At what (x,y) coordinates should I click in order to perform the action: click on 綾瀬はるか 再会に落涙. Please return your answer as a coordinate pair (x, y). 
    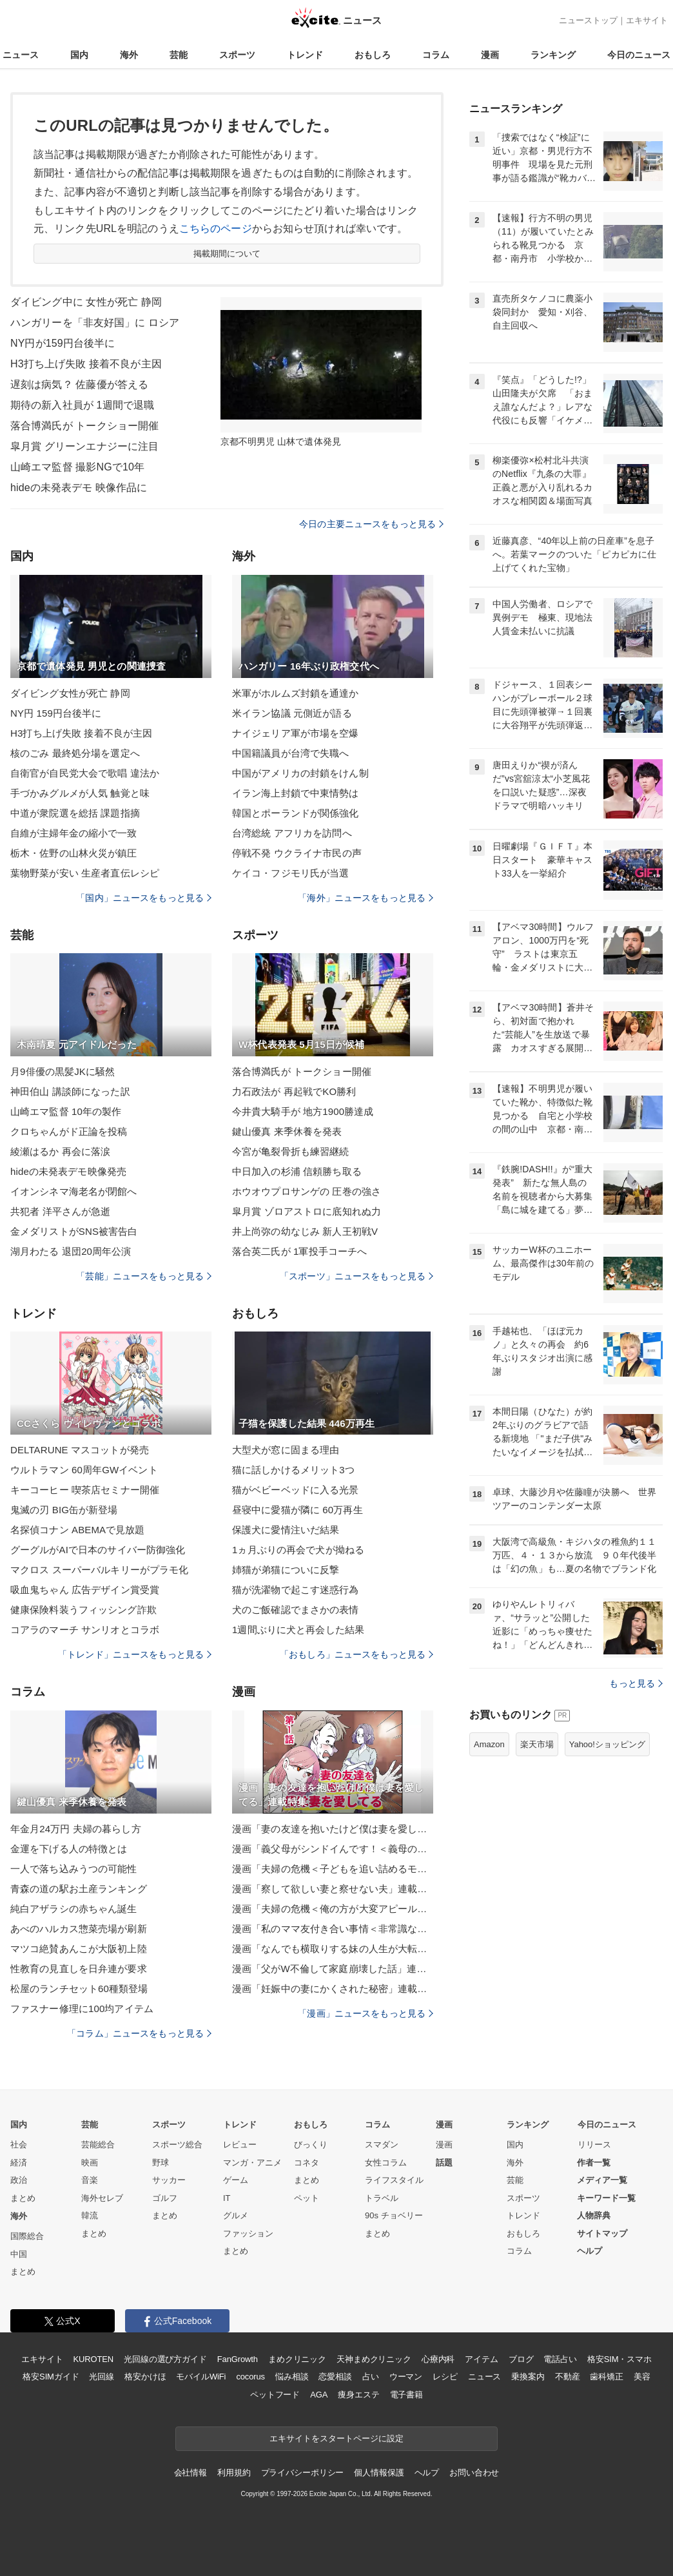
    Looking at the image, I should click on (60, 1151).